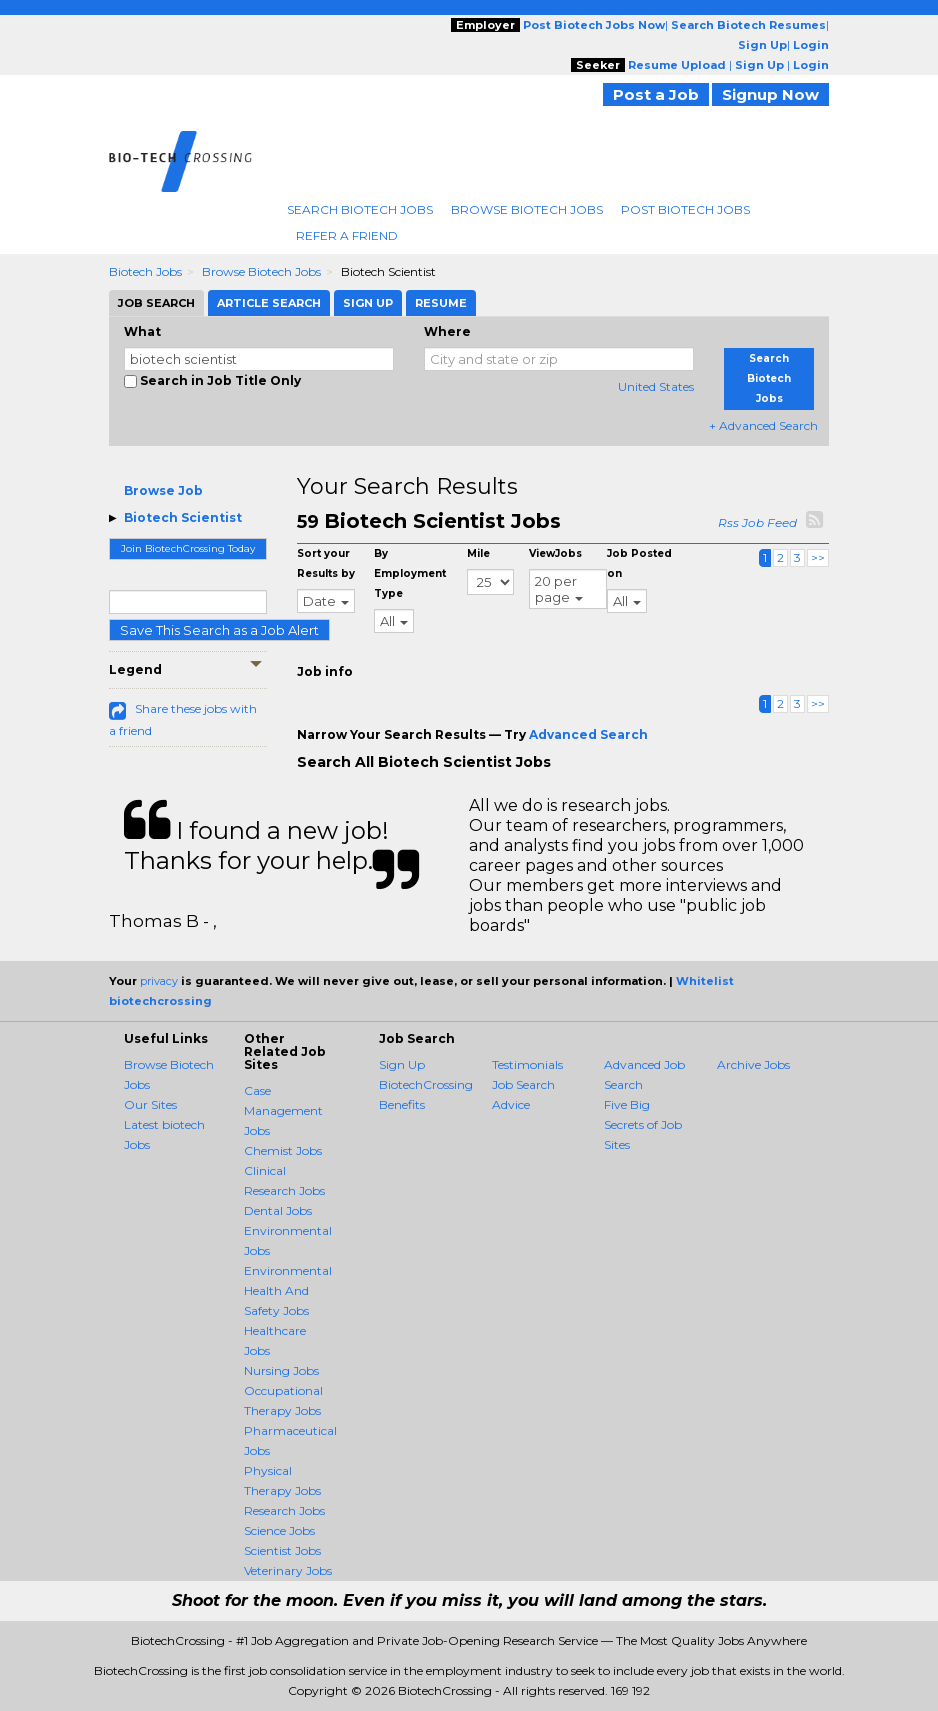 The width and height of the screenshot is (938, 1711). Describe the element at coordinates (753, 1064) in the screenshot. I see `Archive Jobs` at that location.